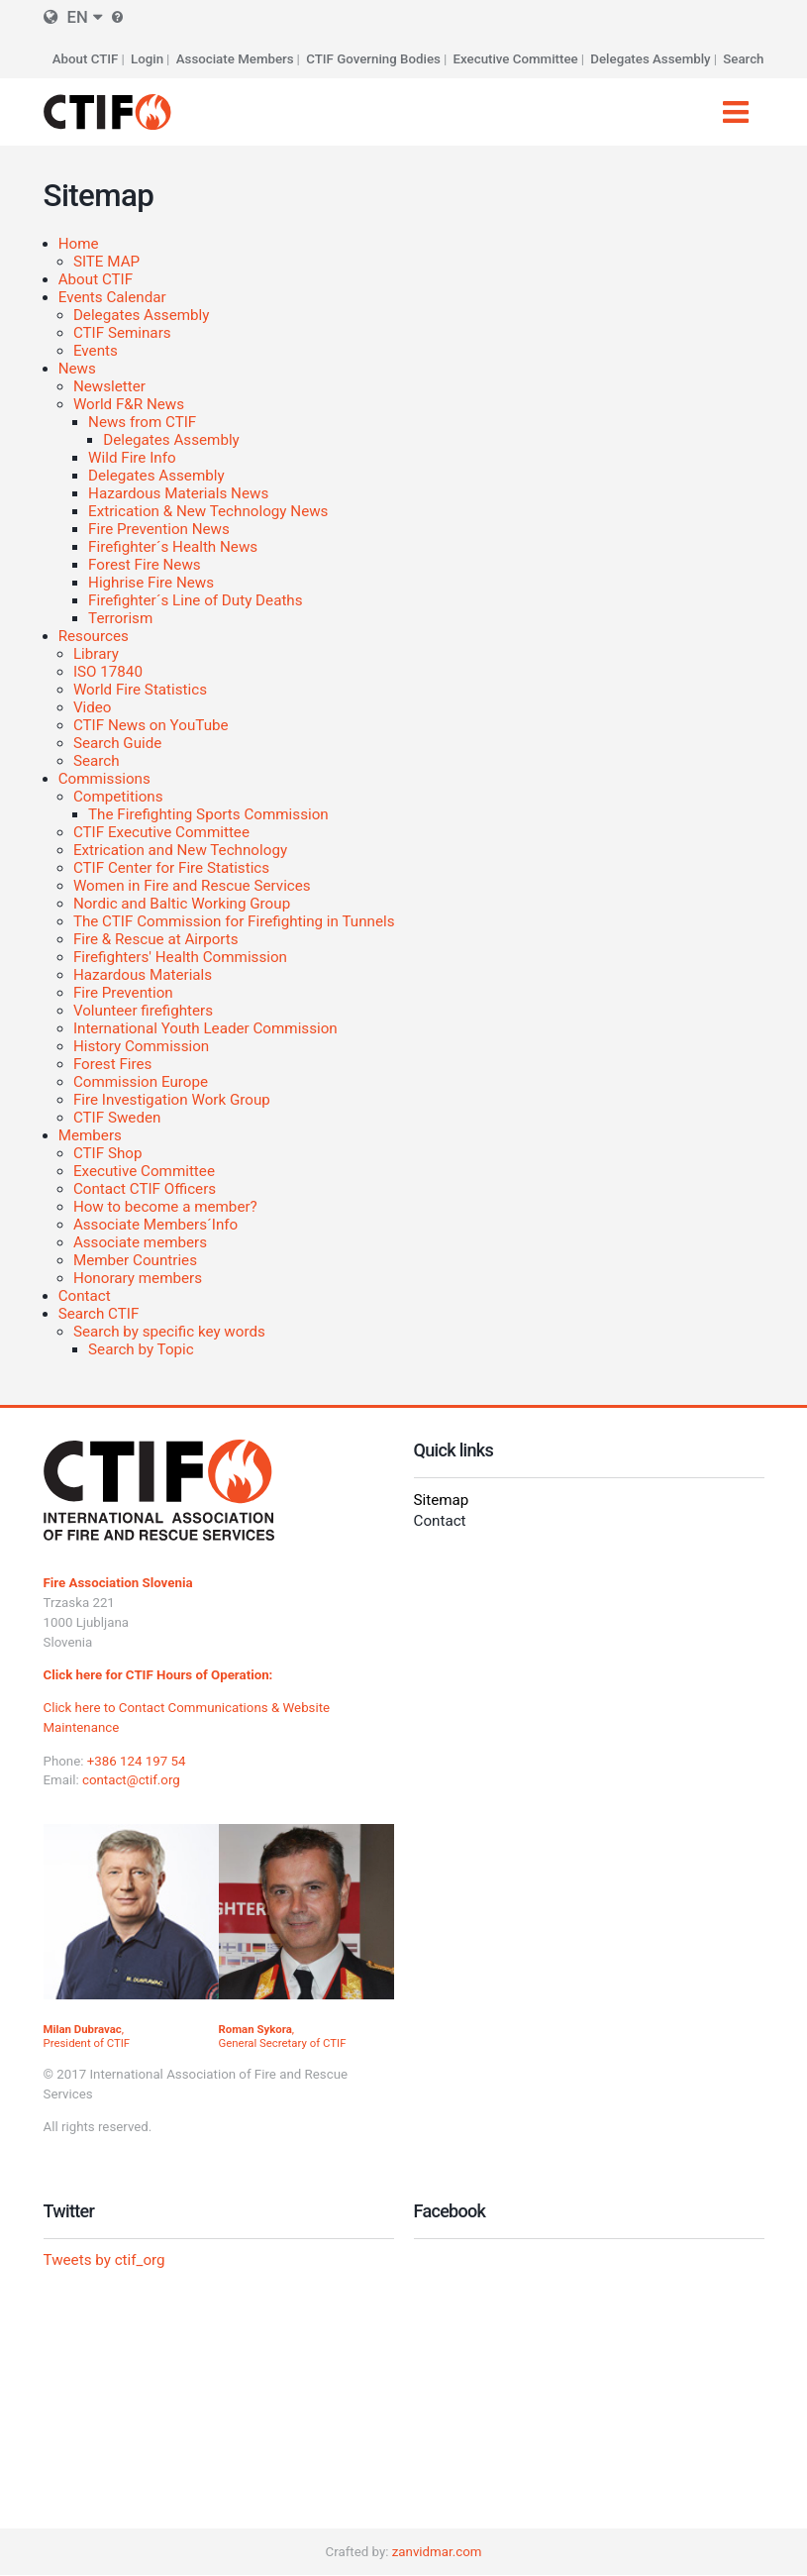 The height and width of the screenshot is (2576, 807). I want to click on , President of CTIF, so click(87, 2036).